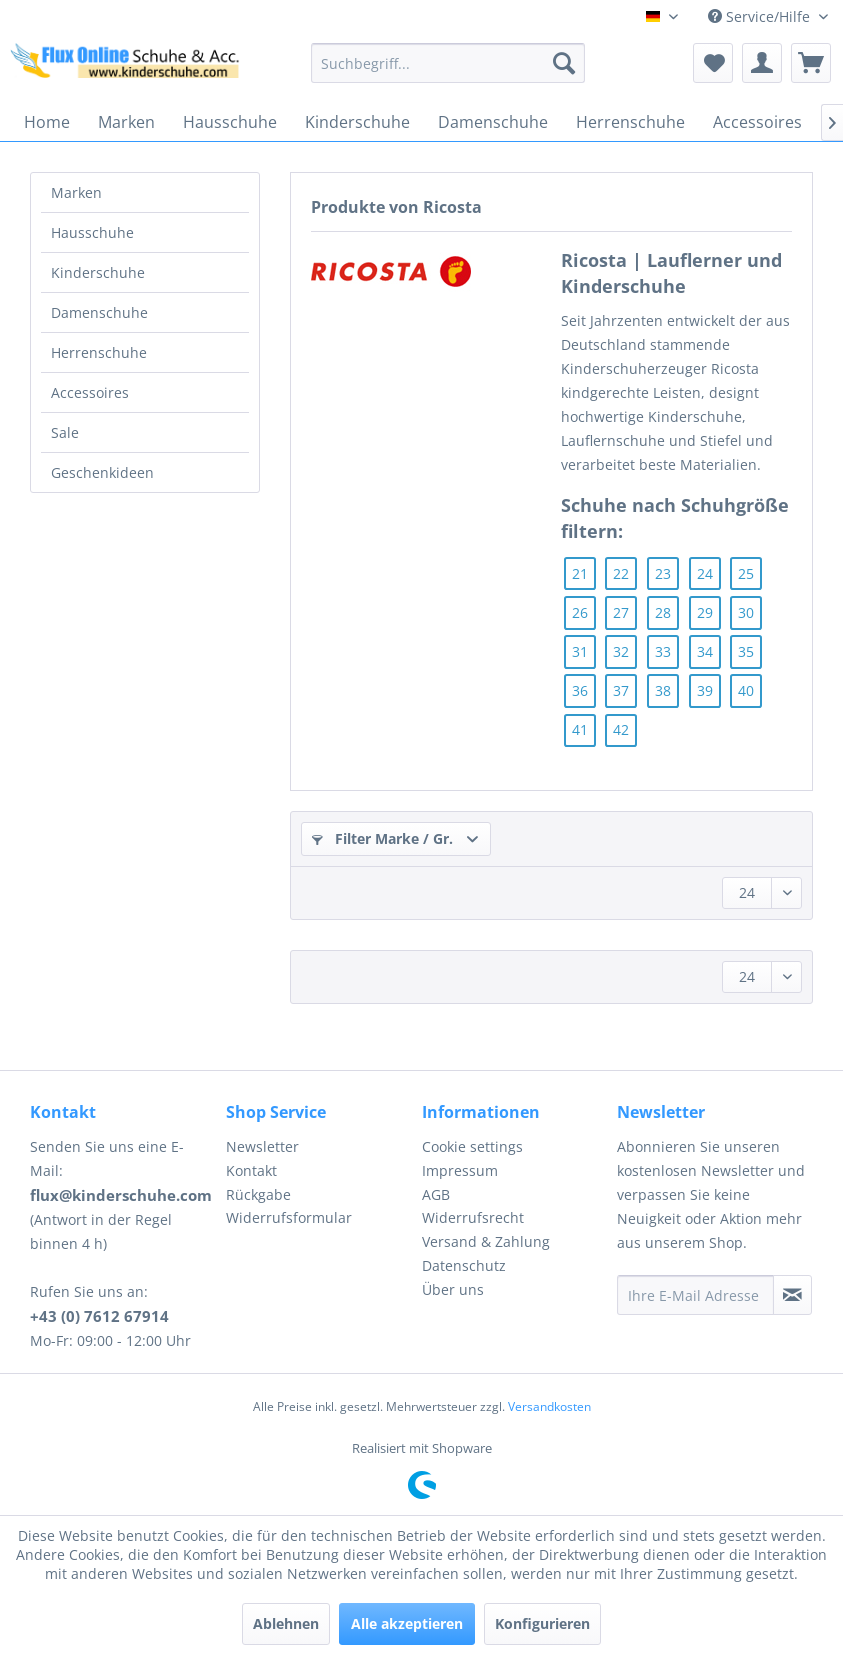  I want to click on Rückgabe, so click(258, 1194).